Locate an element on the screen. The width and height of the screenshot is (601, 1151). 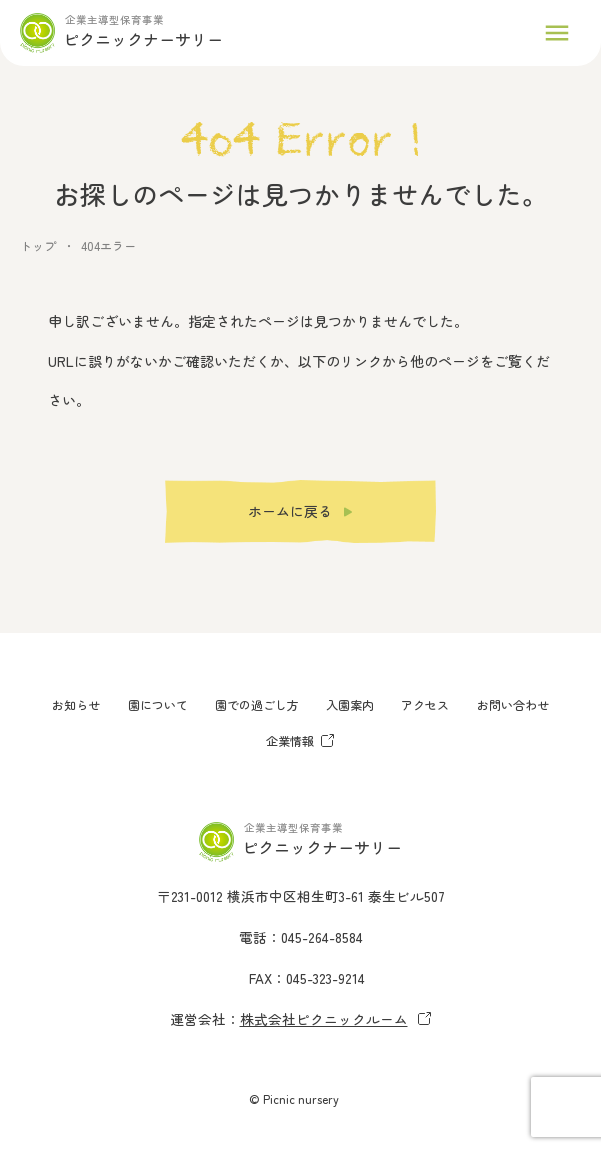
お知らせ is located at coordinates (76, 704).